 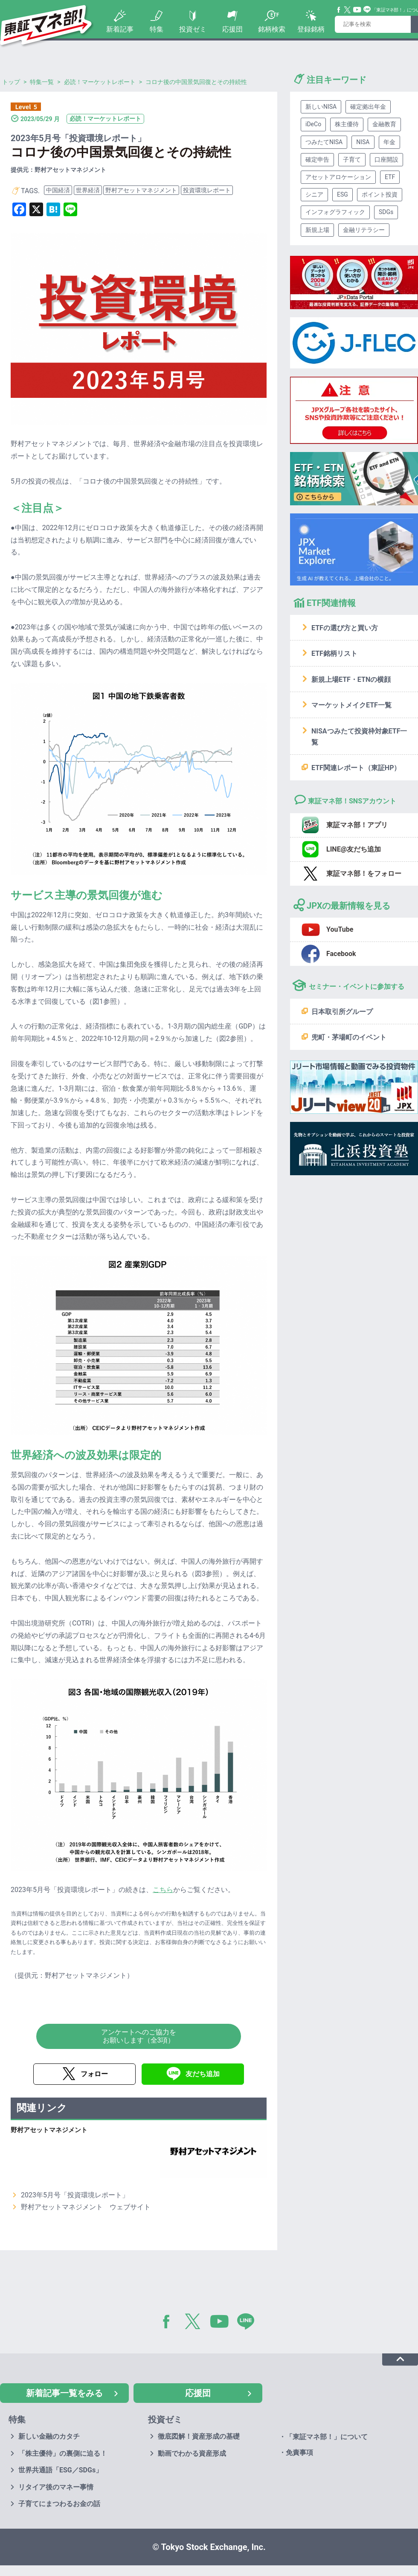 What do you see at coordinates (299, 2453) in the screenshot?
I see `免責事項` at bounding box center [299, 2453].